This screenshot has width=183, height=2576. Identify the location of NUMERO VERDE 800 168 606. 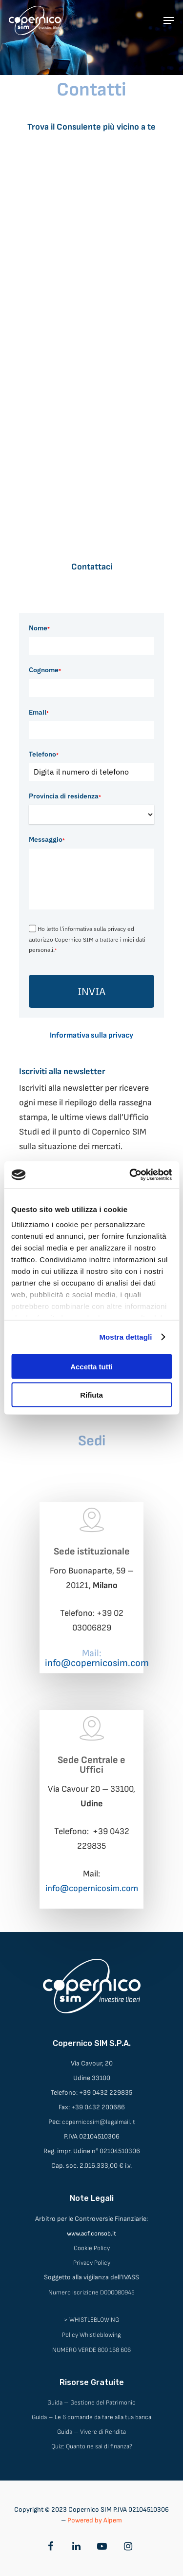
(91, 2350).